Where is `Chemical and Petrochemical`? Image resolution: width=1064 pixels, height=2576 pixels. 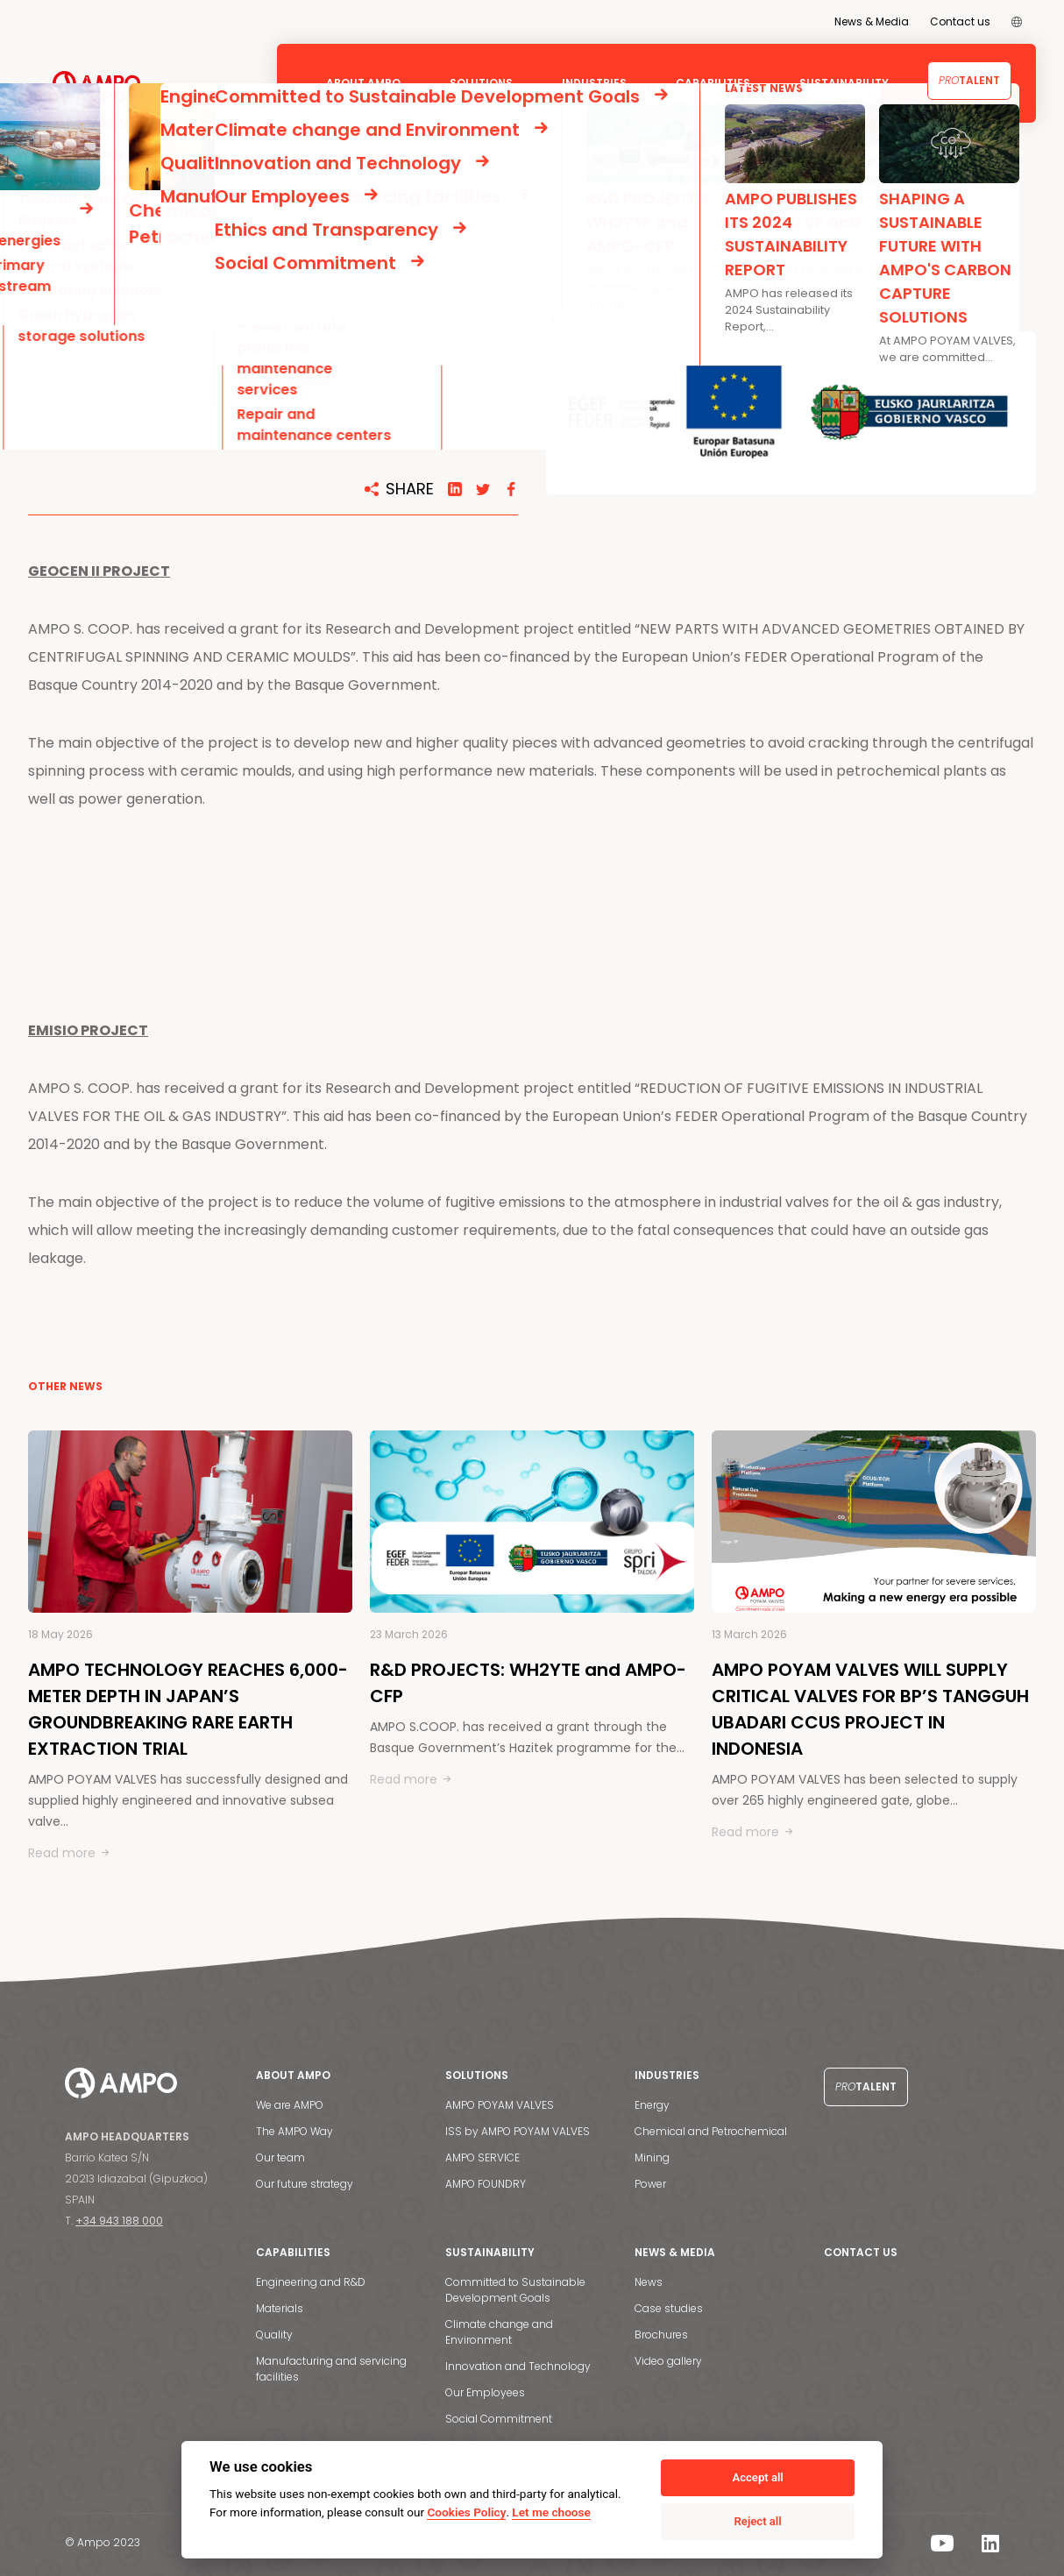
Chemical and Petrochemical is located at coordinates (711, 2131).